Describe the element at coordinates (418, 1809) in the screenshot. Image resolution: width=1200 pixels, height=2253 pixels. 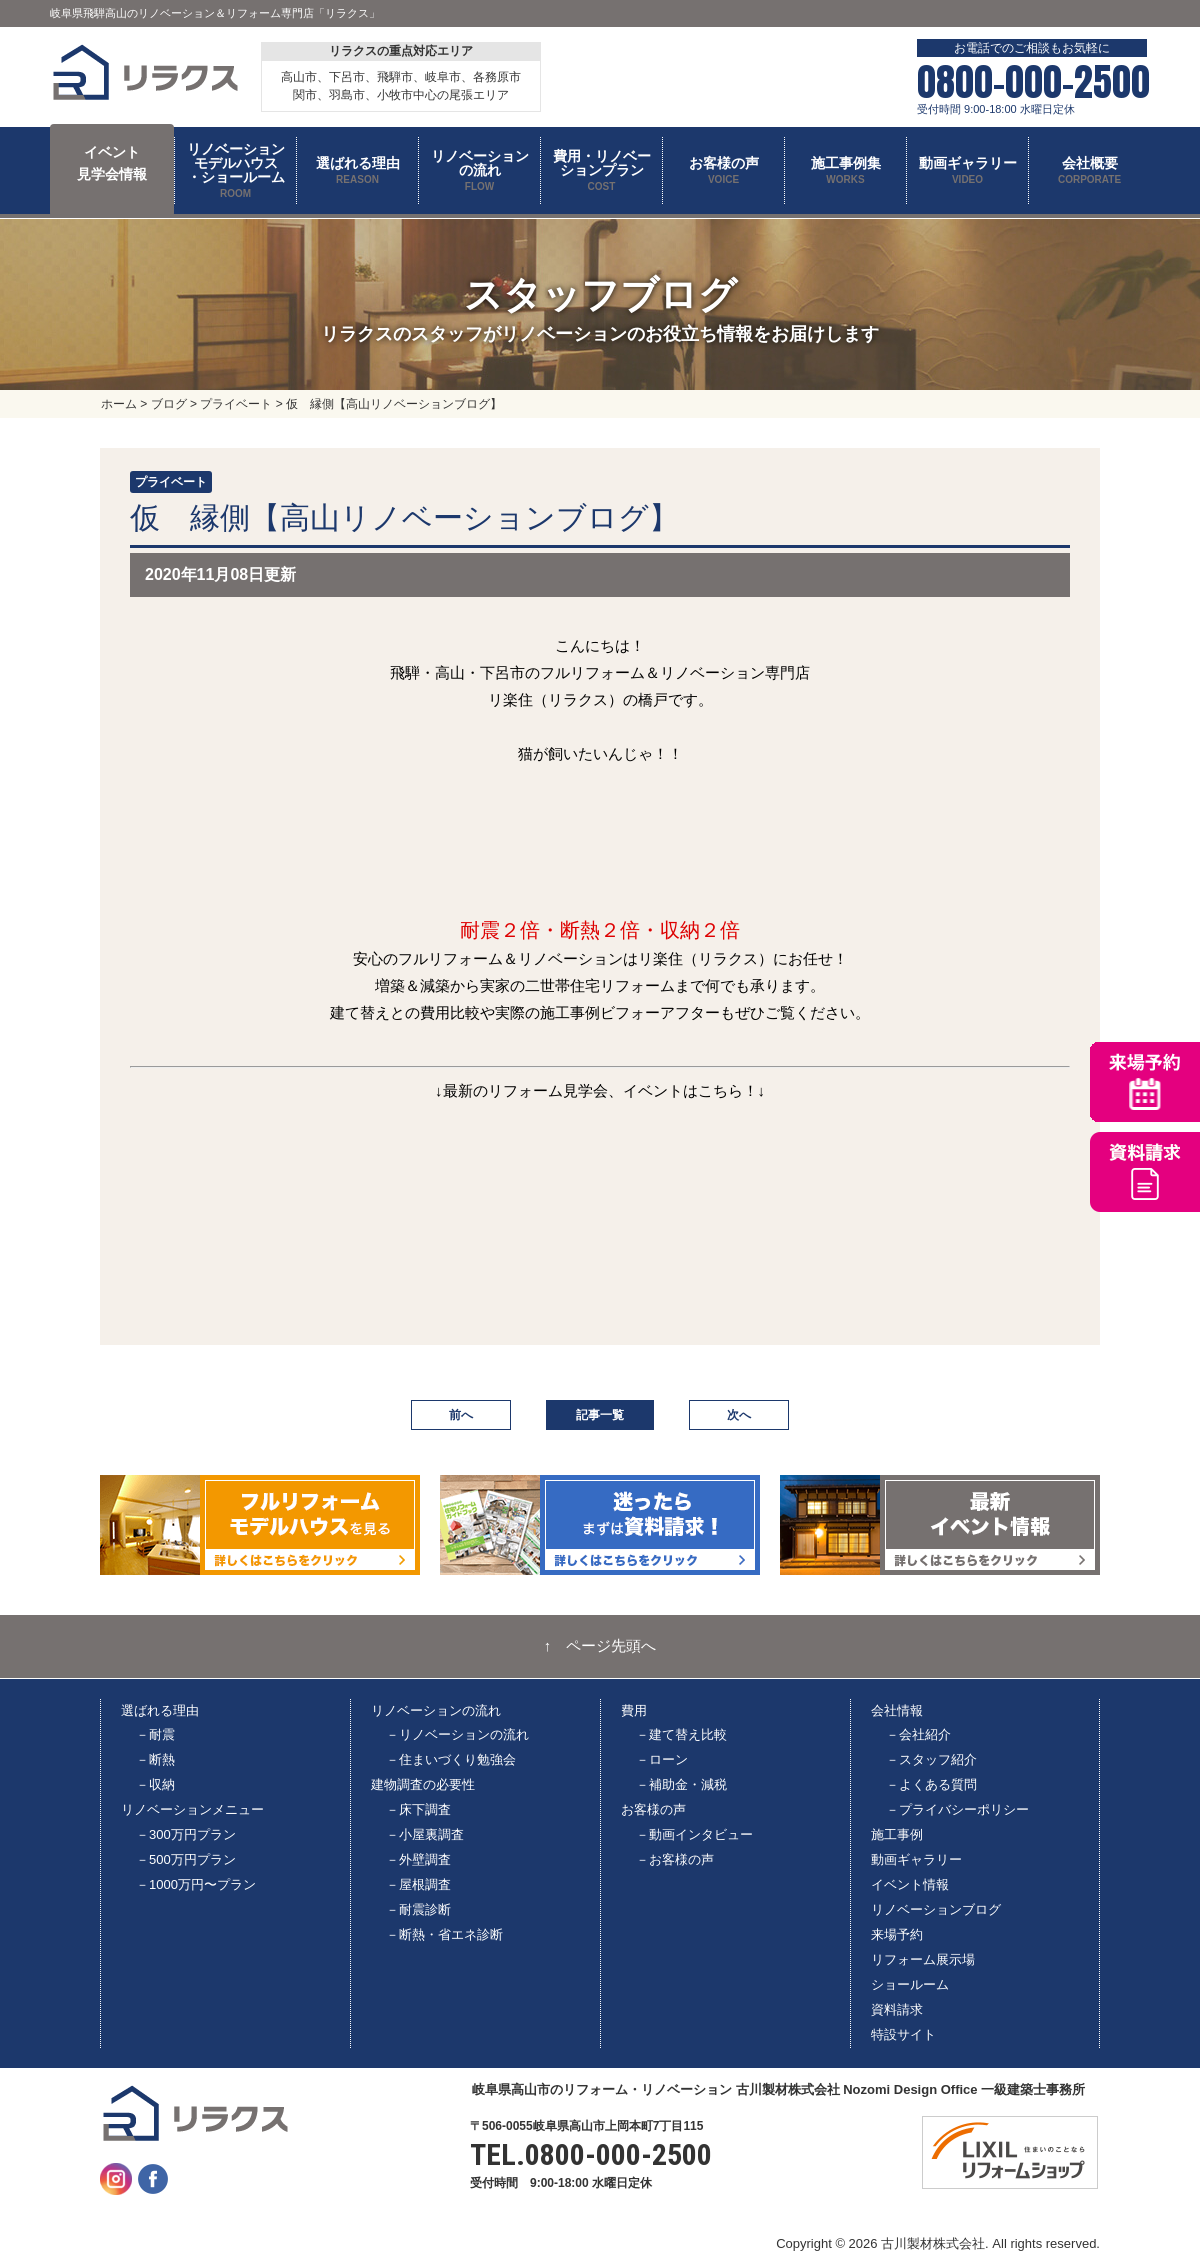
I see `－床下調査` at that location.